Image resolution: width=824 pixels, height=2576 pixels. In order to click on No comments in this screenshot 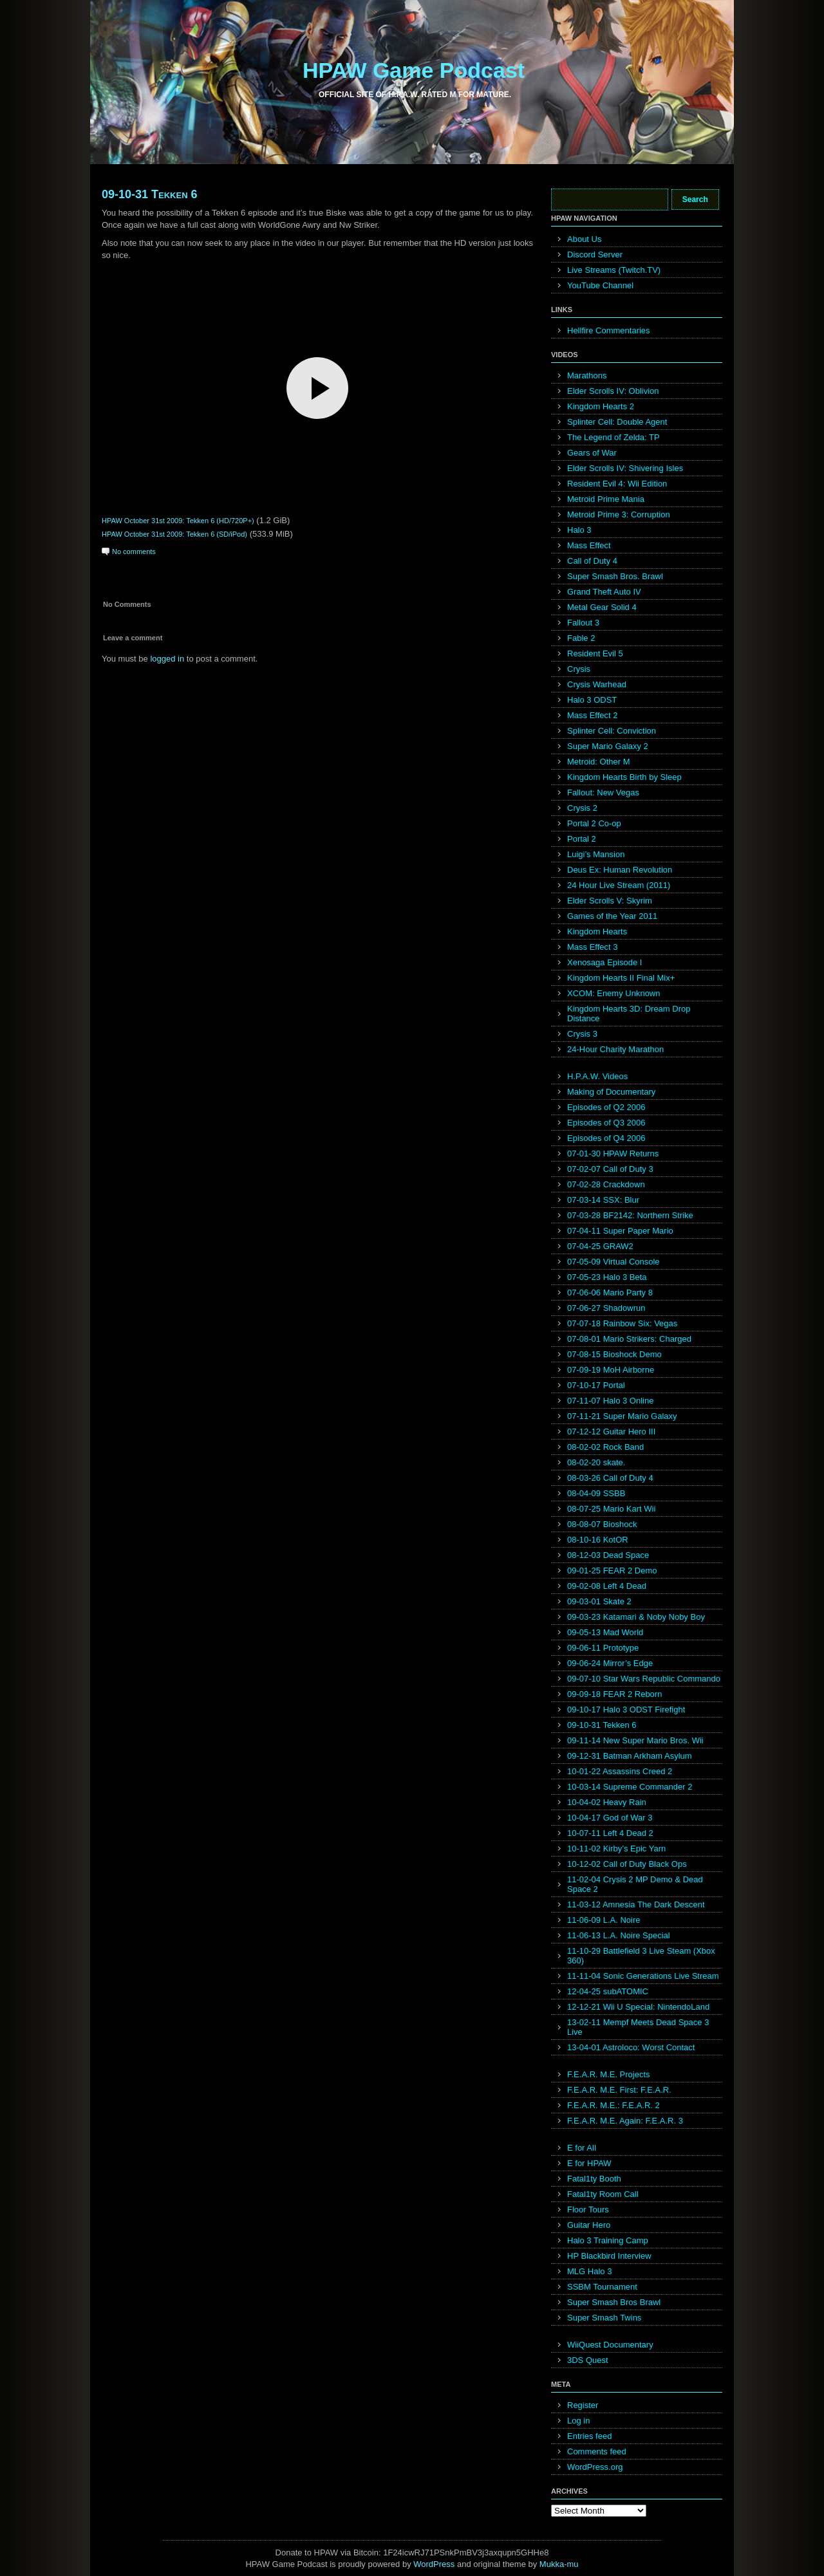, I will do `click(134, 551)`.